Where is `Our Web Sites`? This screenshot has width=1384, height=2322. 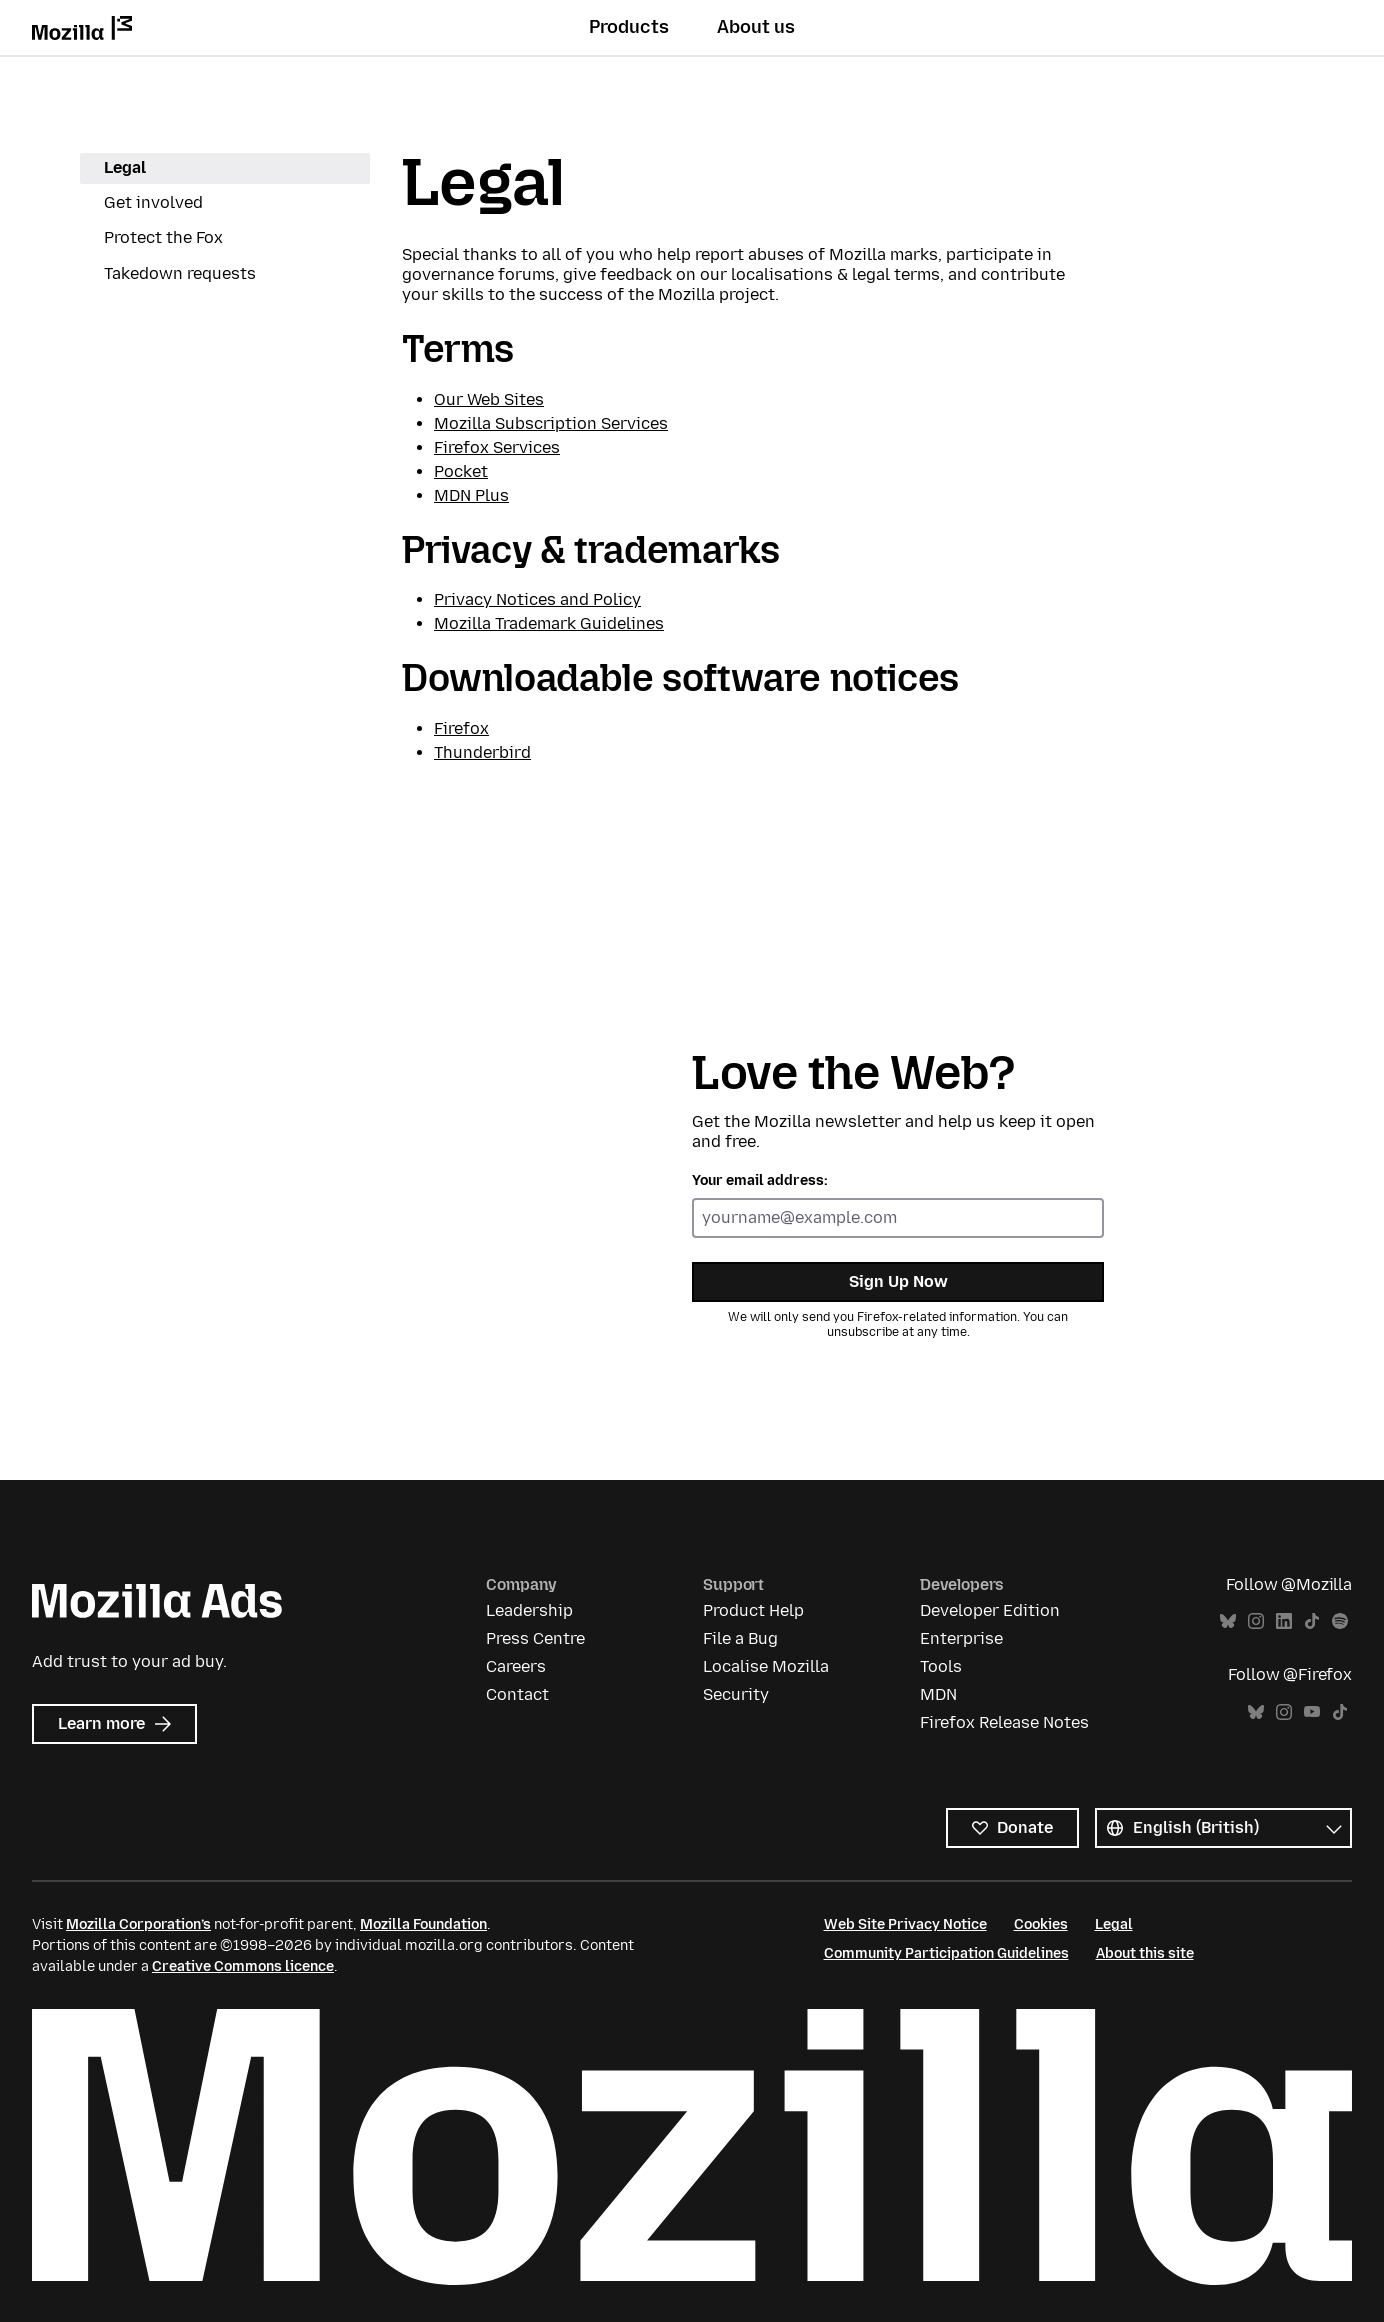
Our Web Sites is located at coordinates (489, 399).